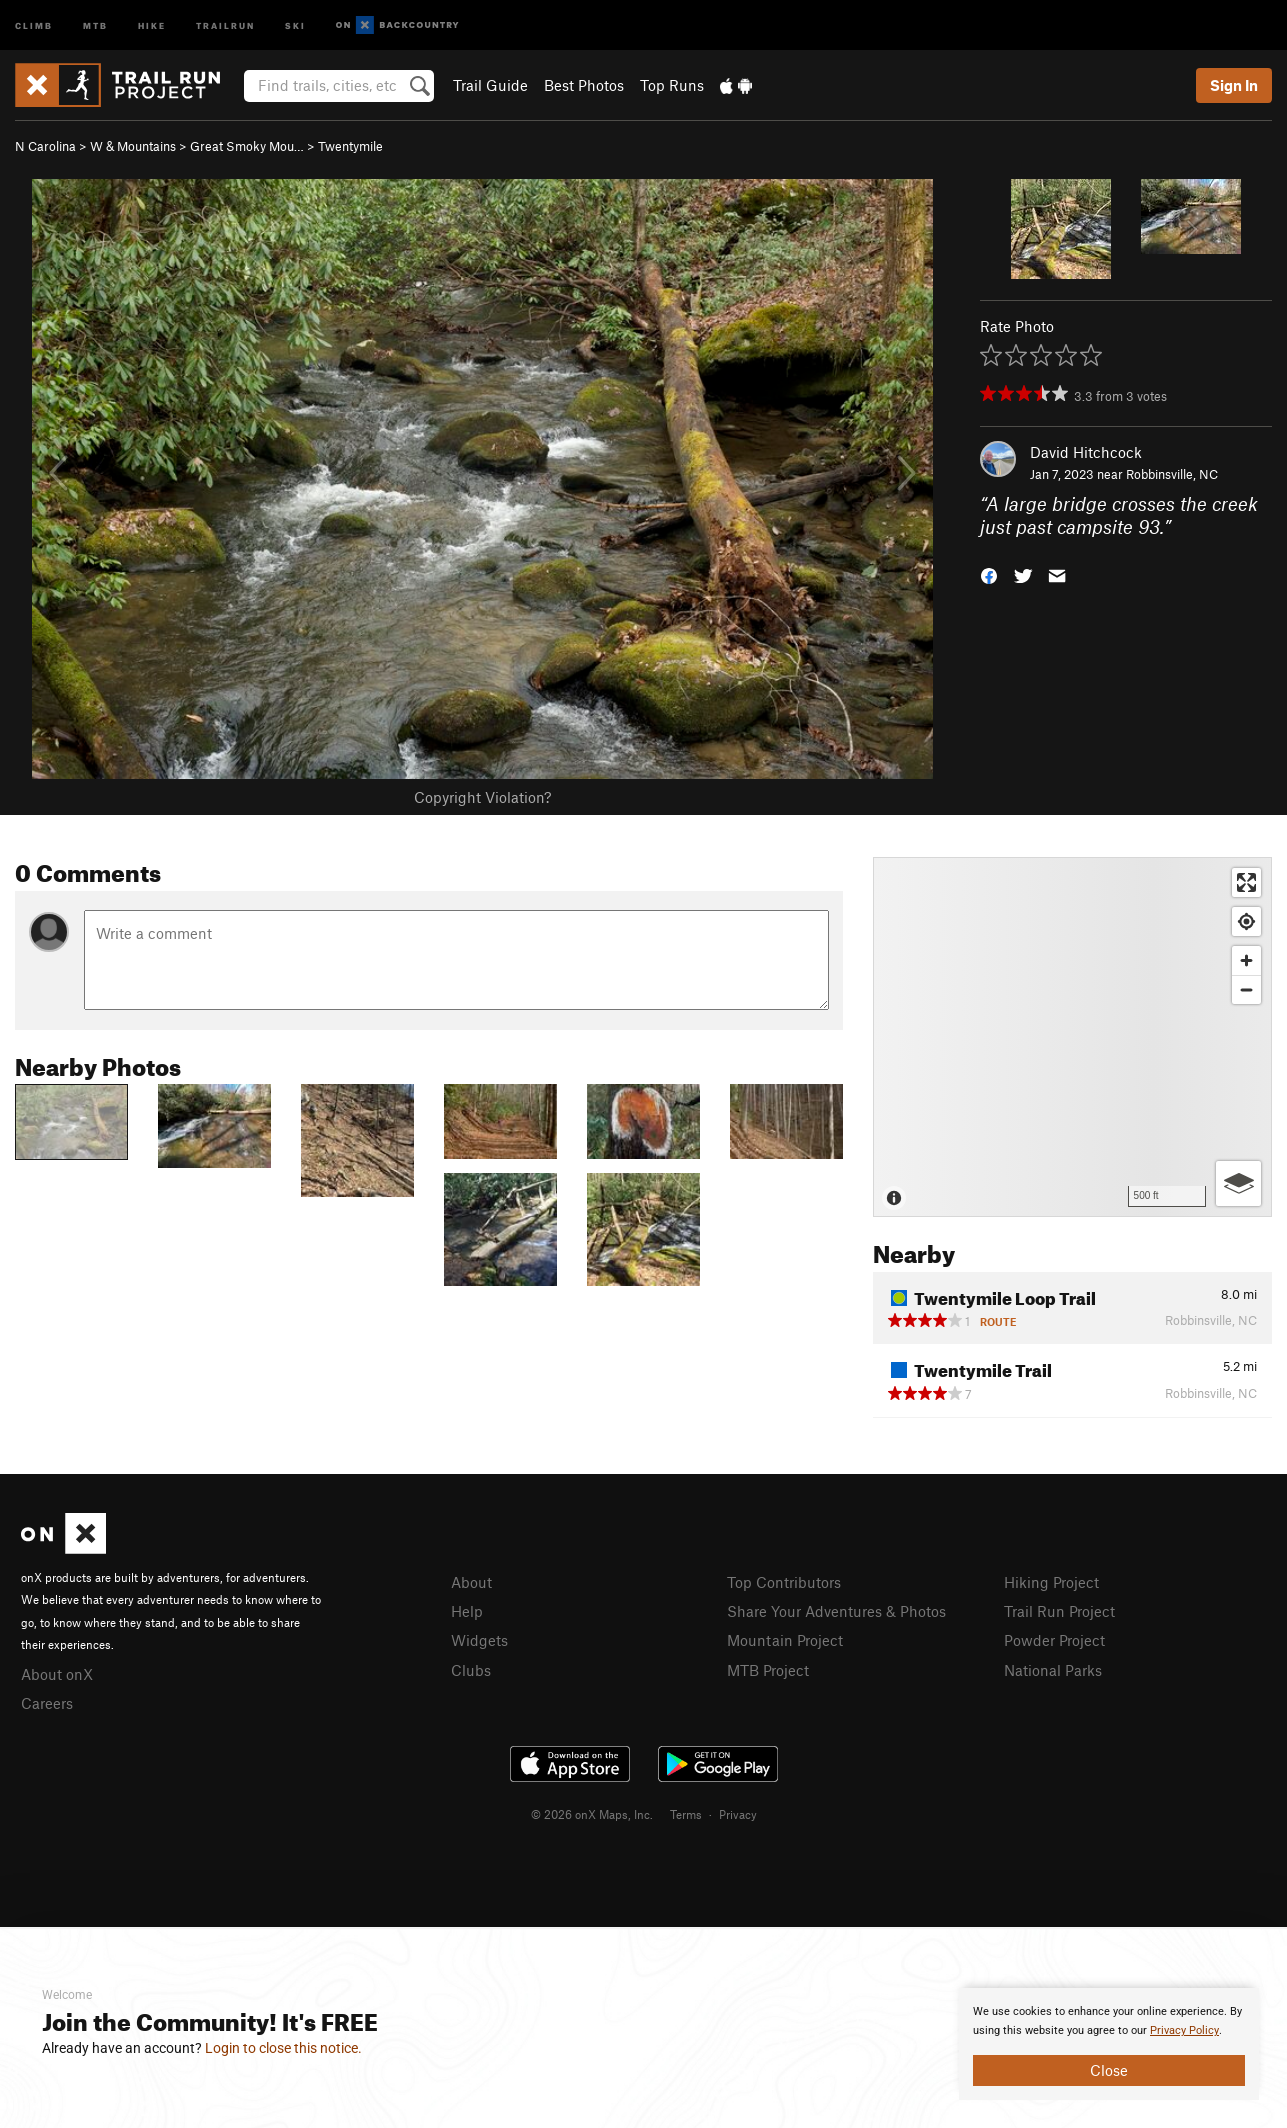  Describe the element at coordinates (1184, 2030) in the screenshot. I see `Privacy Policy` at that location.